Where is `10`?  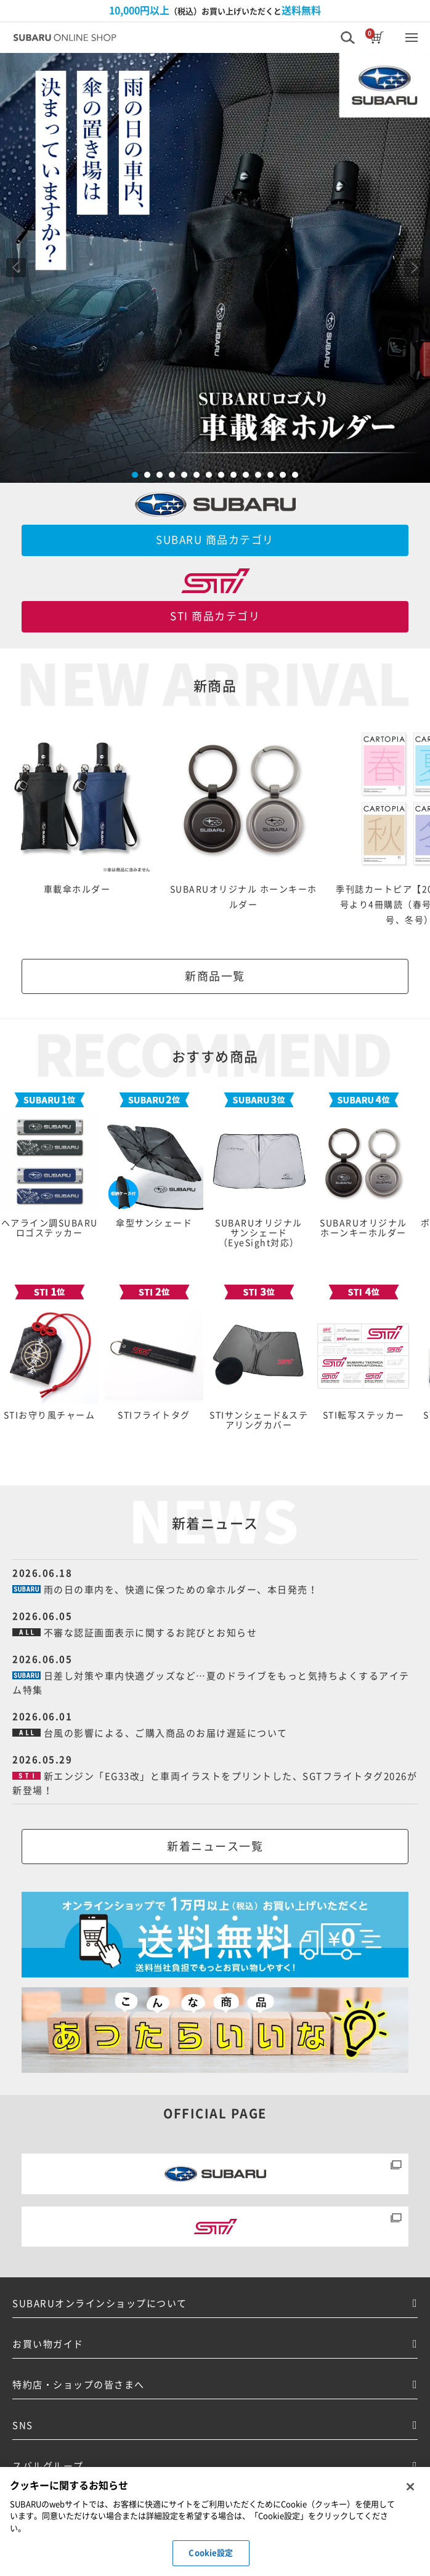 10 is located at coordinates (246, 475).